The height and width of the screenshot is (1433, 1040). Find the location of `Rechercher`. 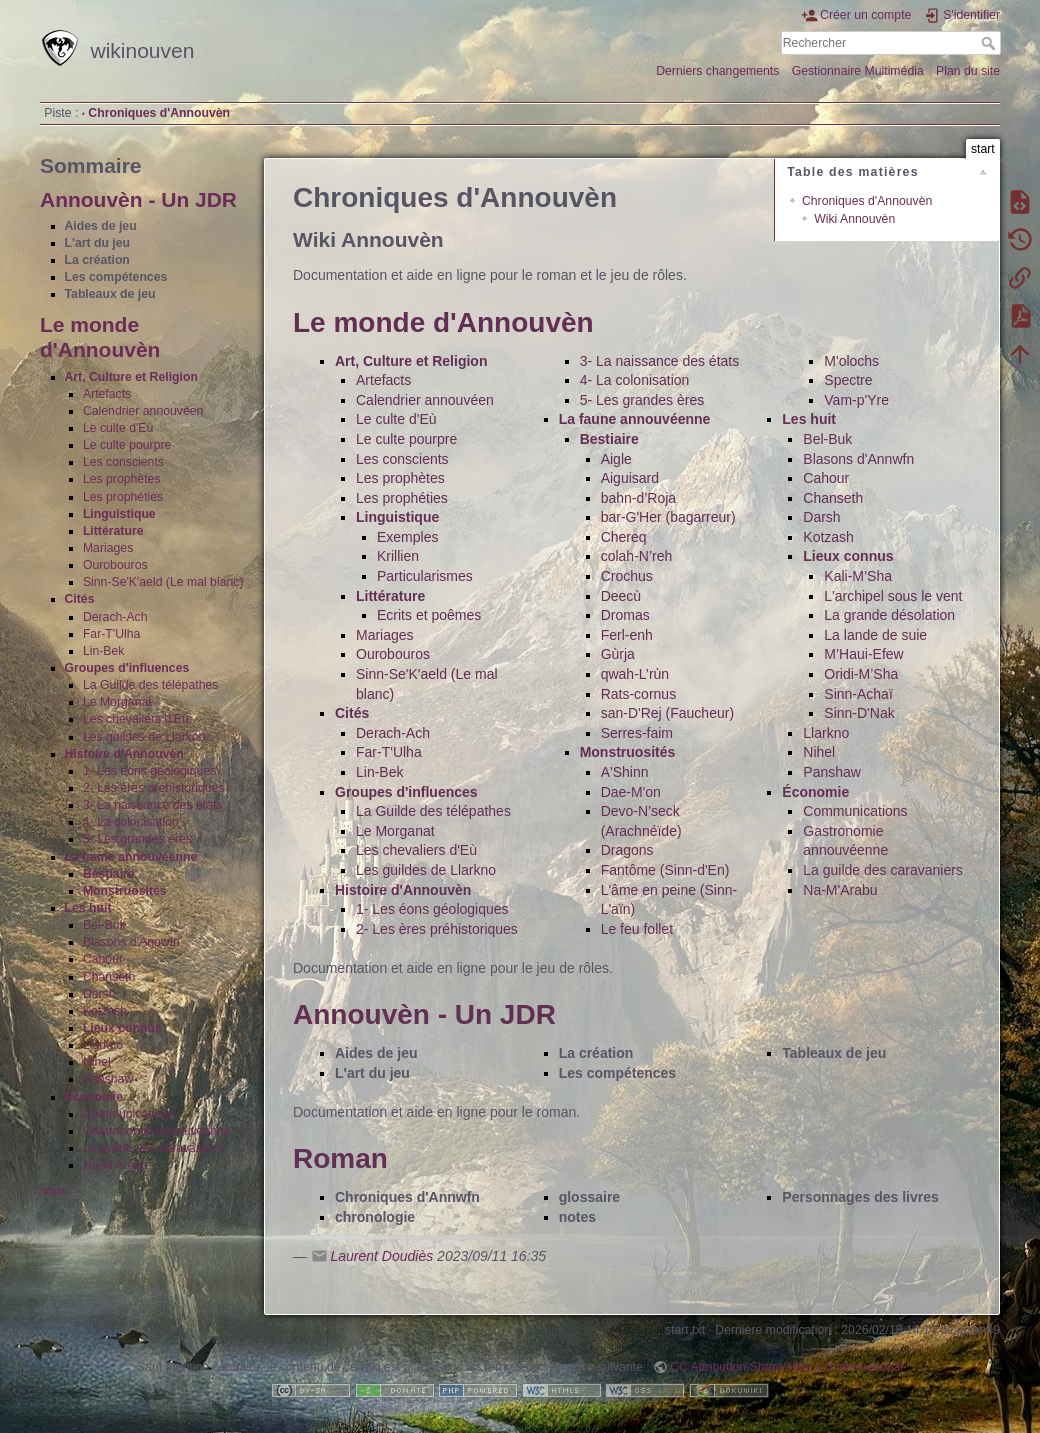

Rechercher is located at coordinates (990, 43).